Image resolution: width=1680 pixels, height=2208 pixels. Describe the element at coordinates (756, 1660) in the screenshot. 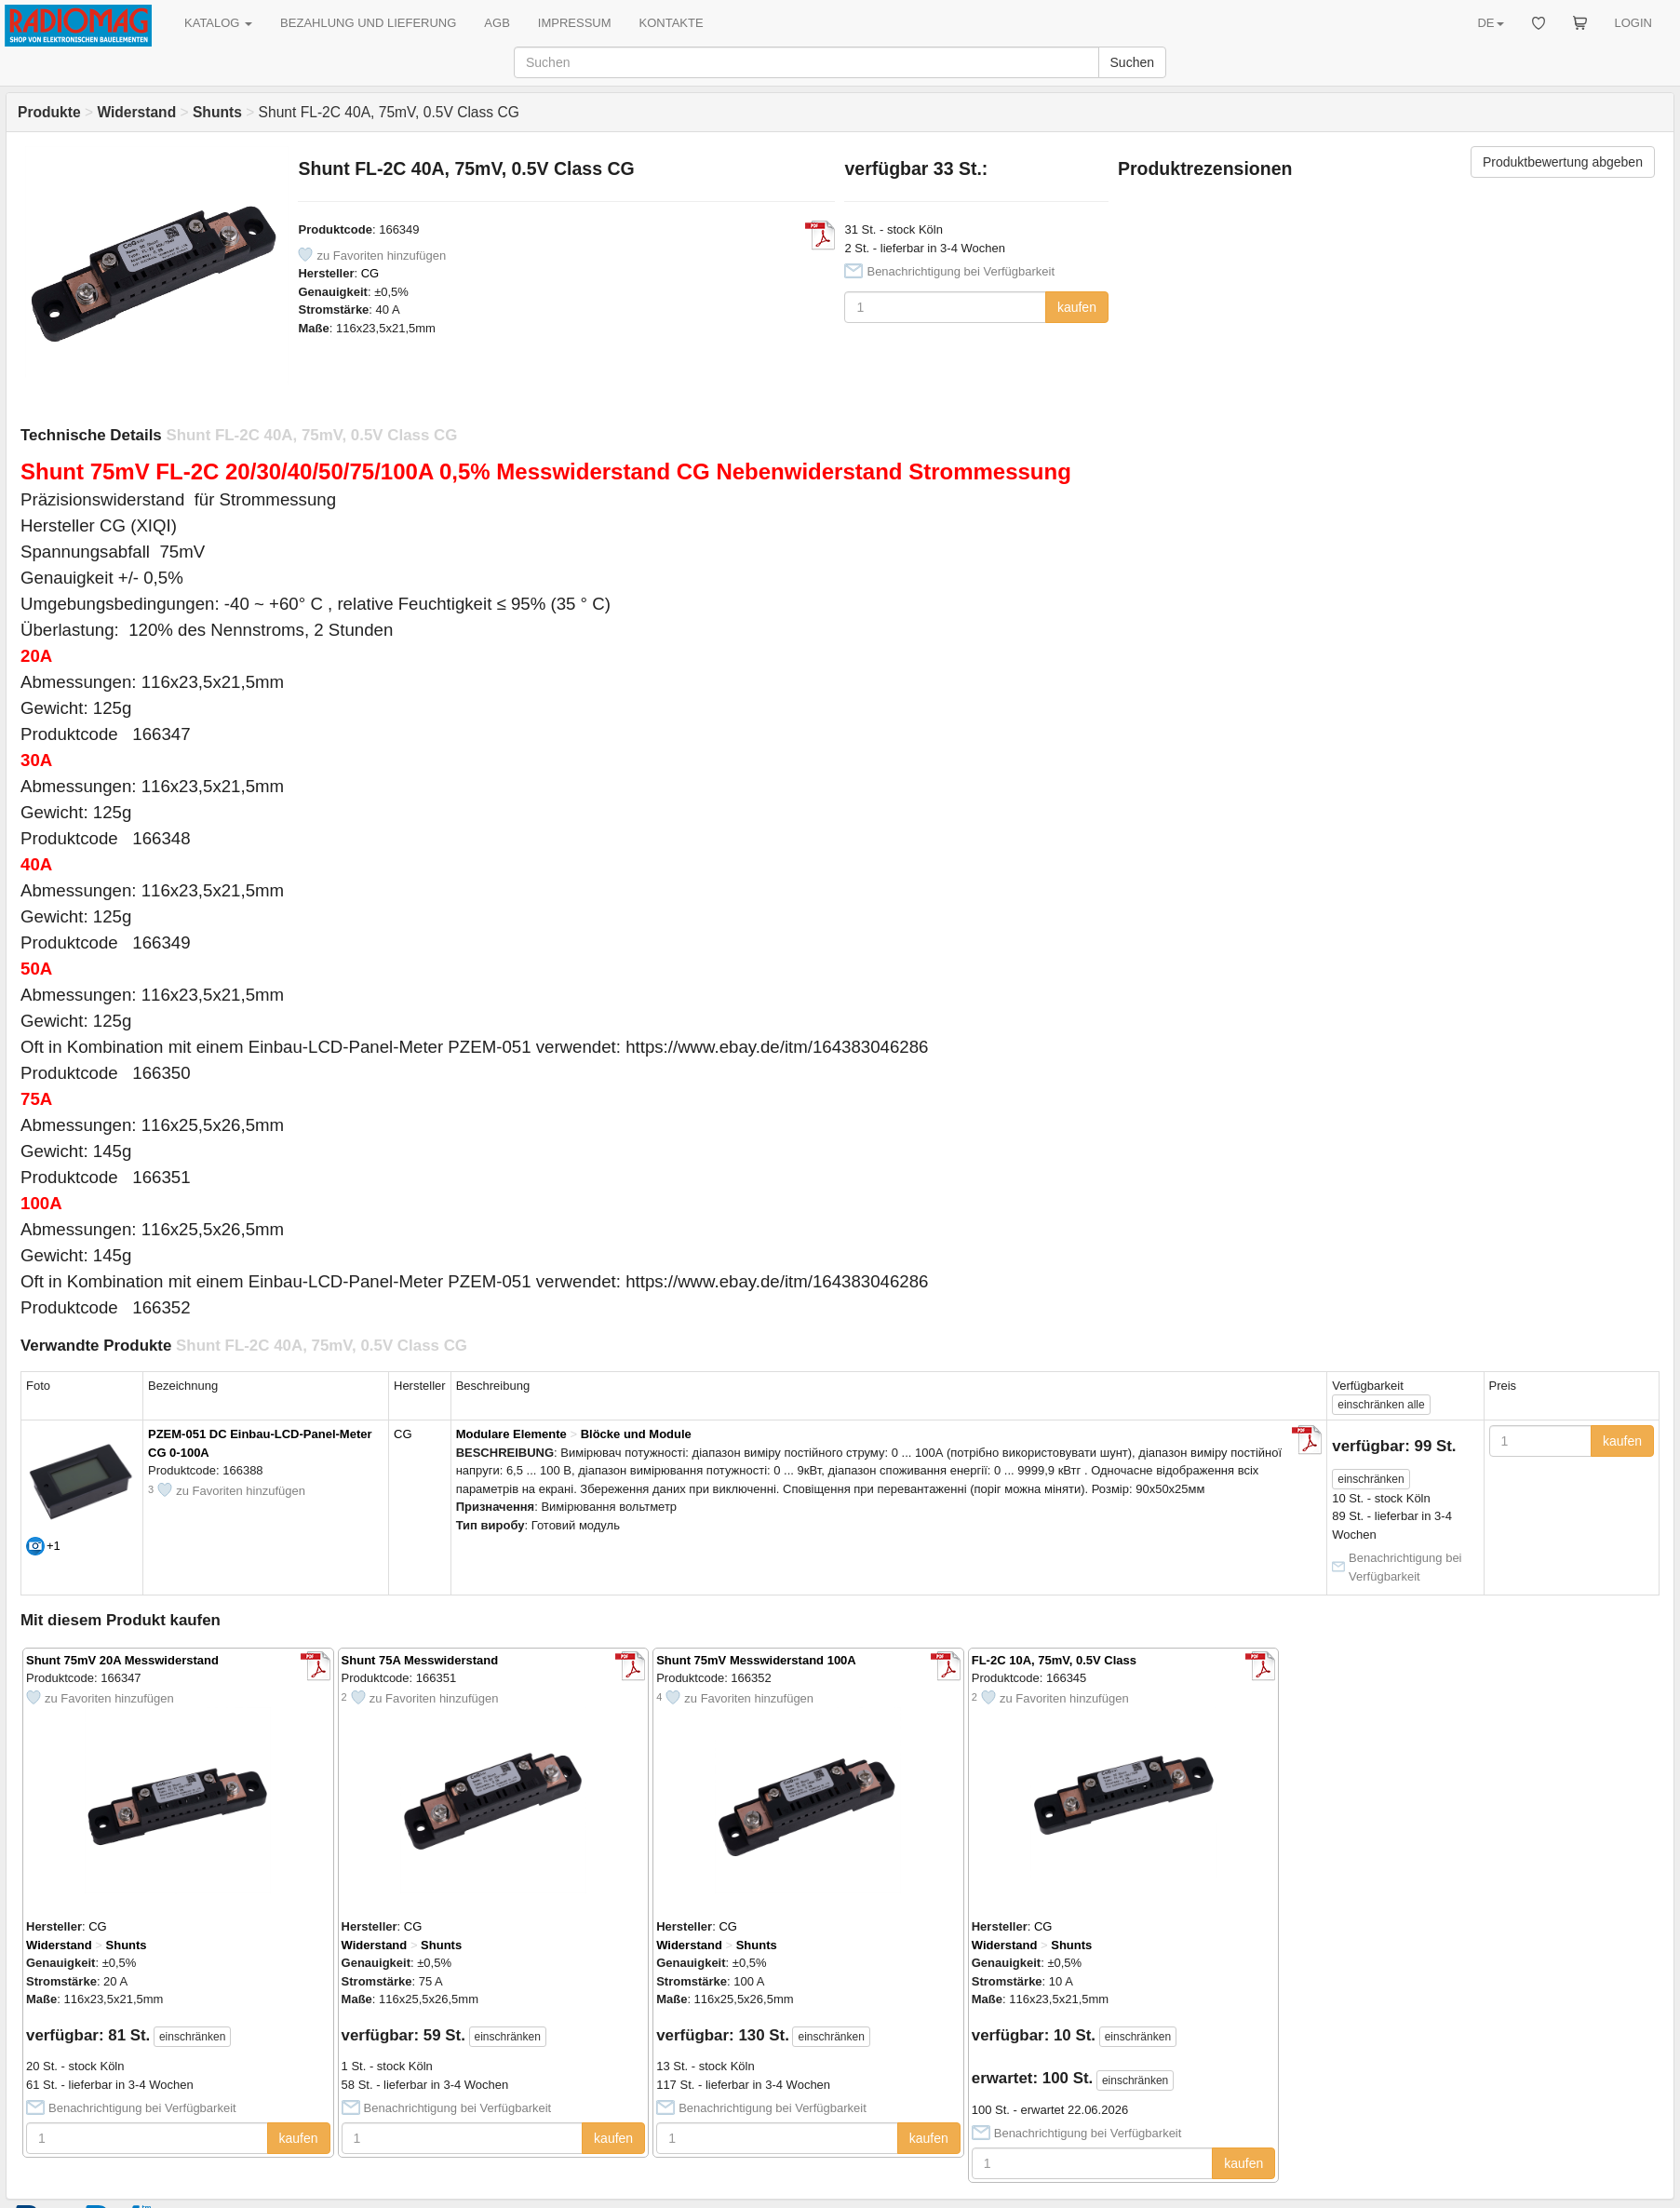

I see `Shunt 75mV Messwiderstand 100A` at that location.